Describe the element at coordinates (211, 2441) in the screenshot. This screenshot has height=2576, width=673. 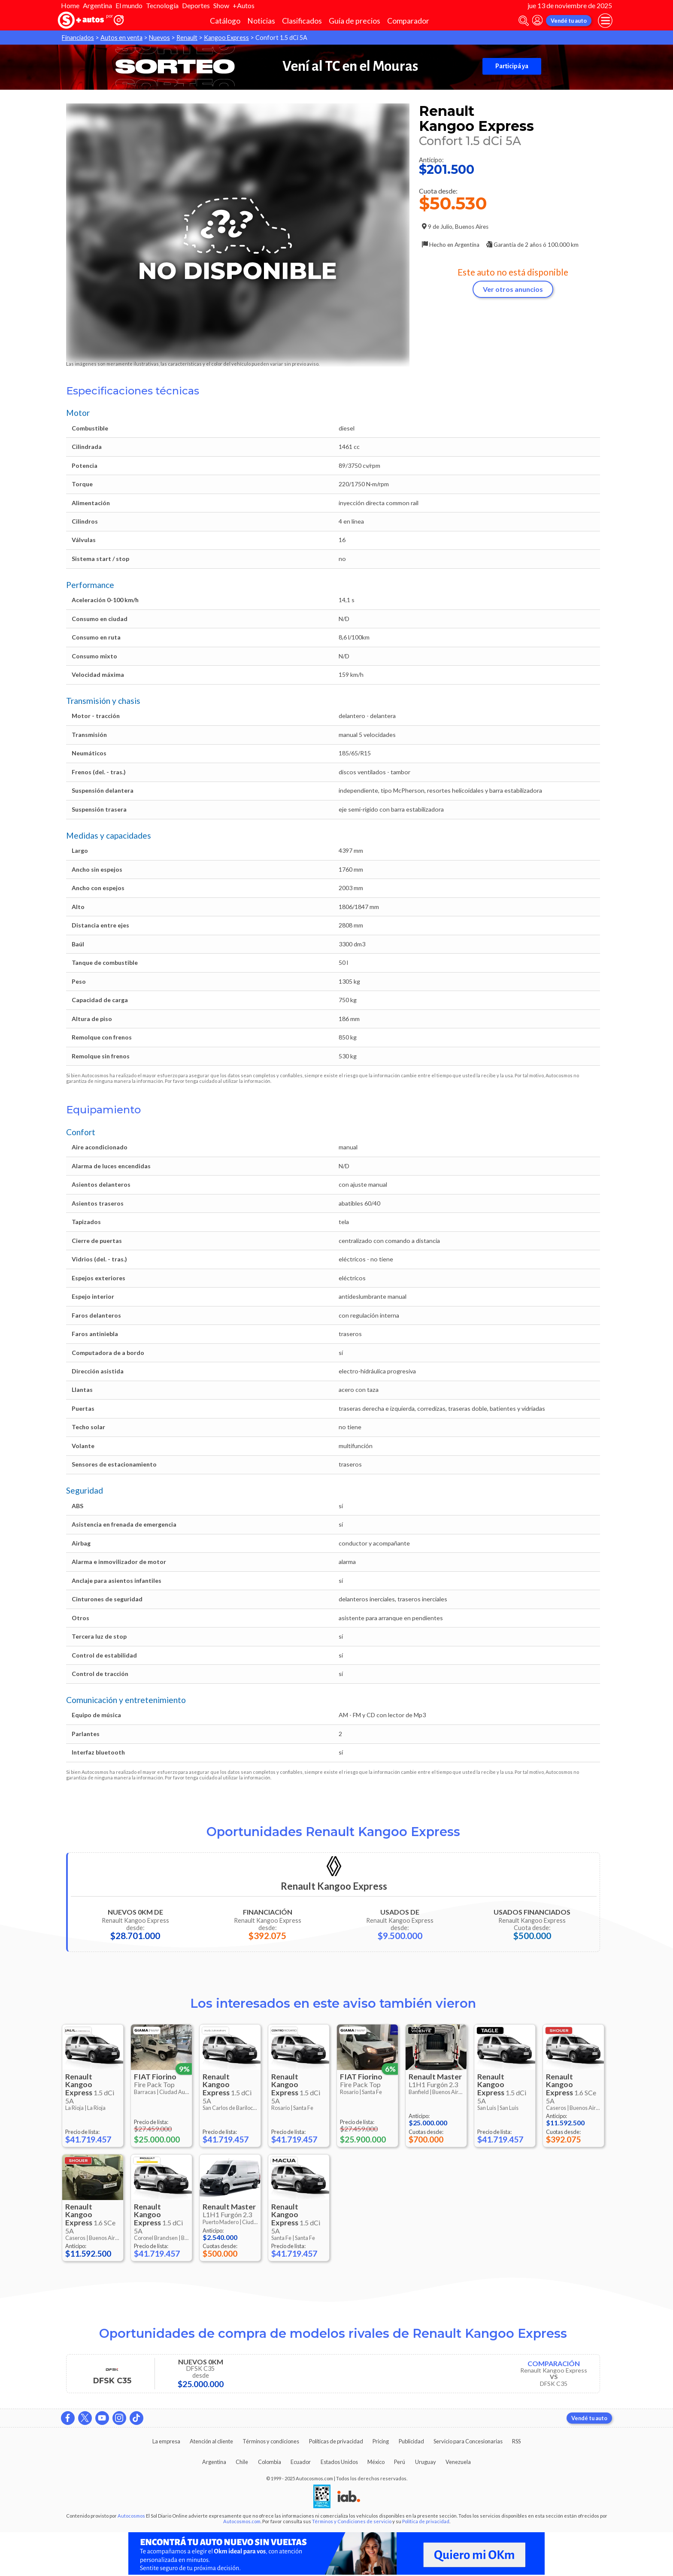
I see `Atención al cliente` at that location.